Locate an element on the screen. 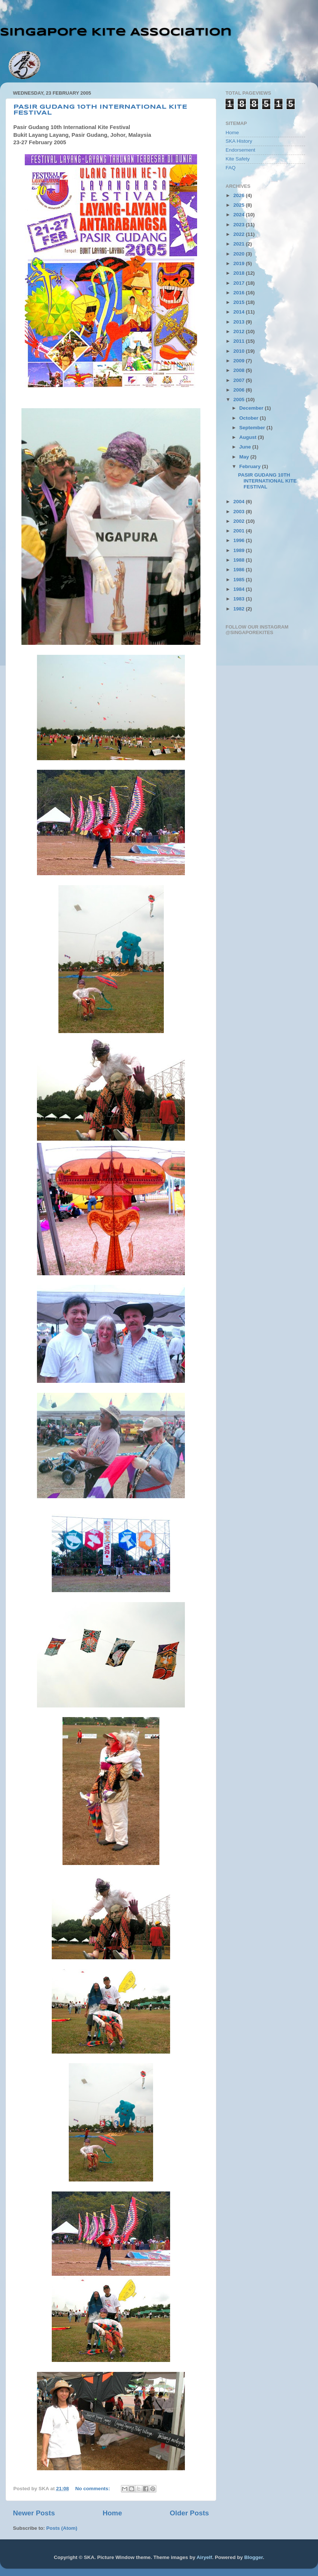  1986 is located at coordinates (239, 569).